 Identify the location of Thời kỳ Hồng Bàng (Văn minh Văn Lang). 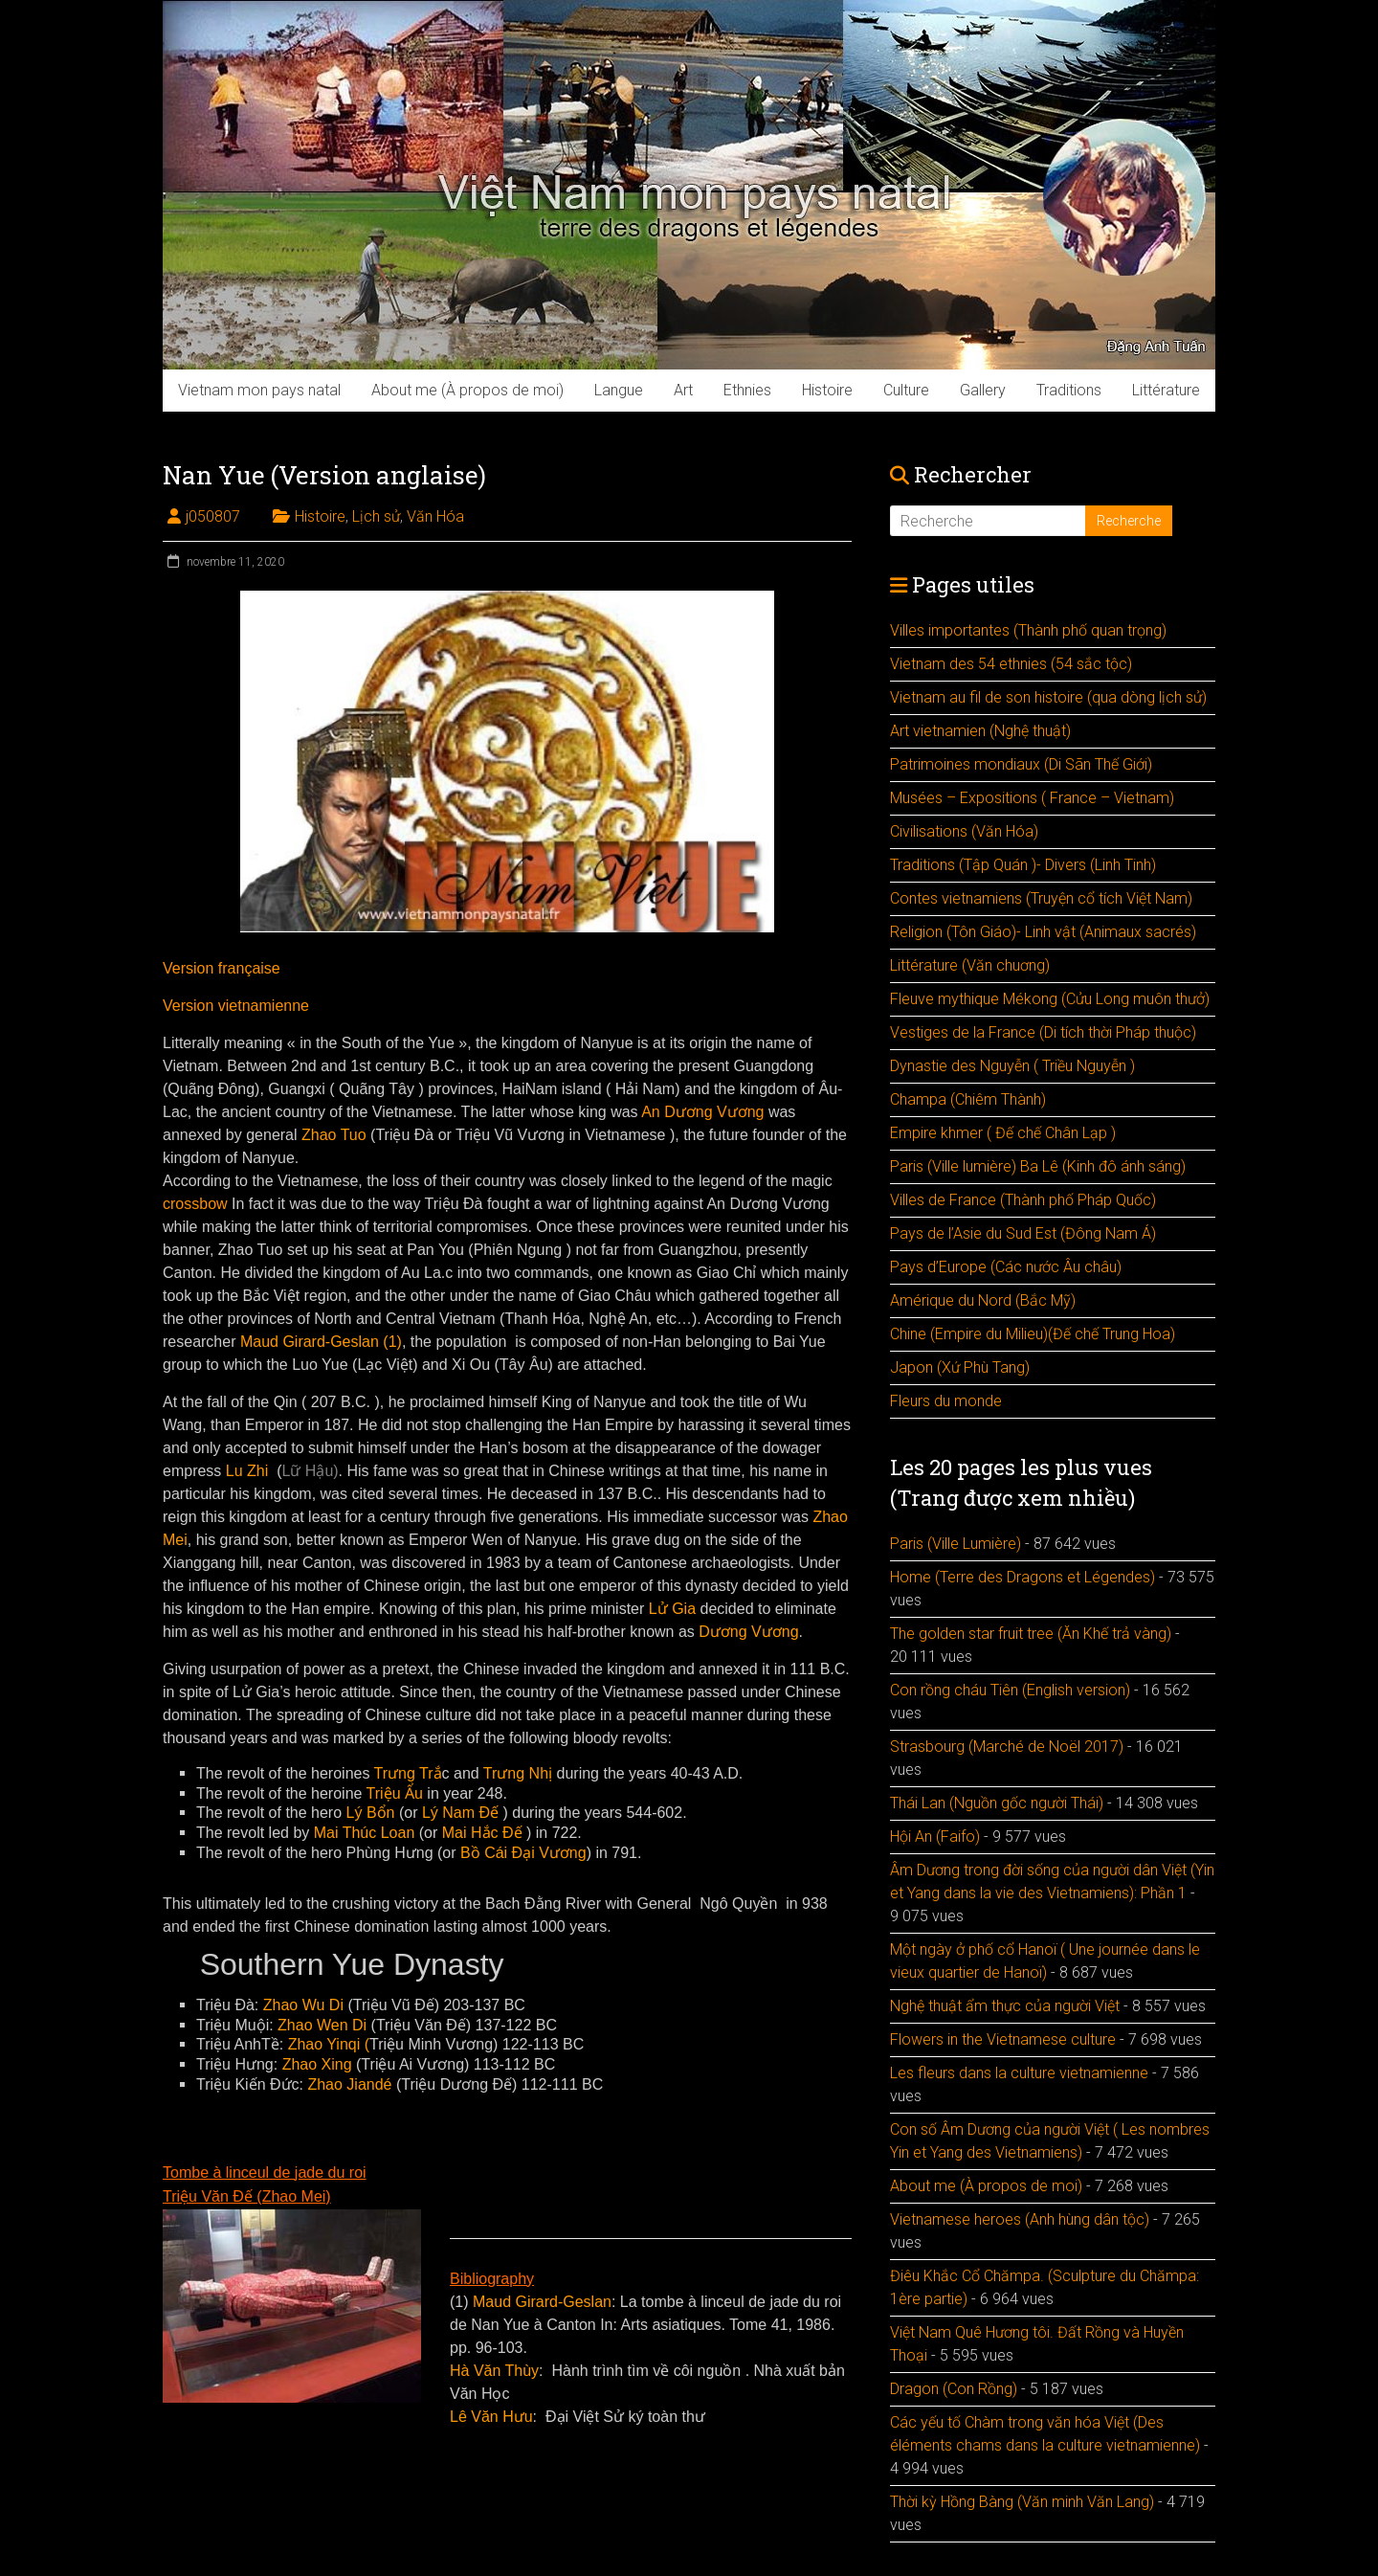
(1022, 2502).